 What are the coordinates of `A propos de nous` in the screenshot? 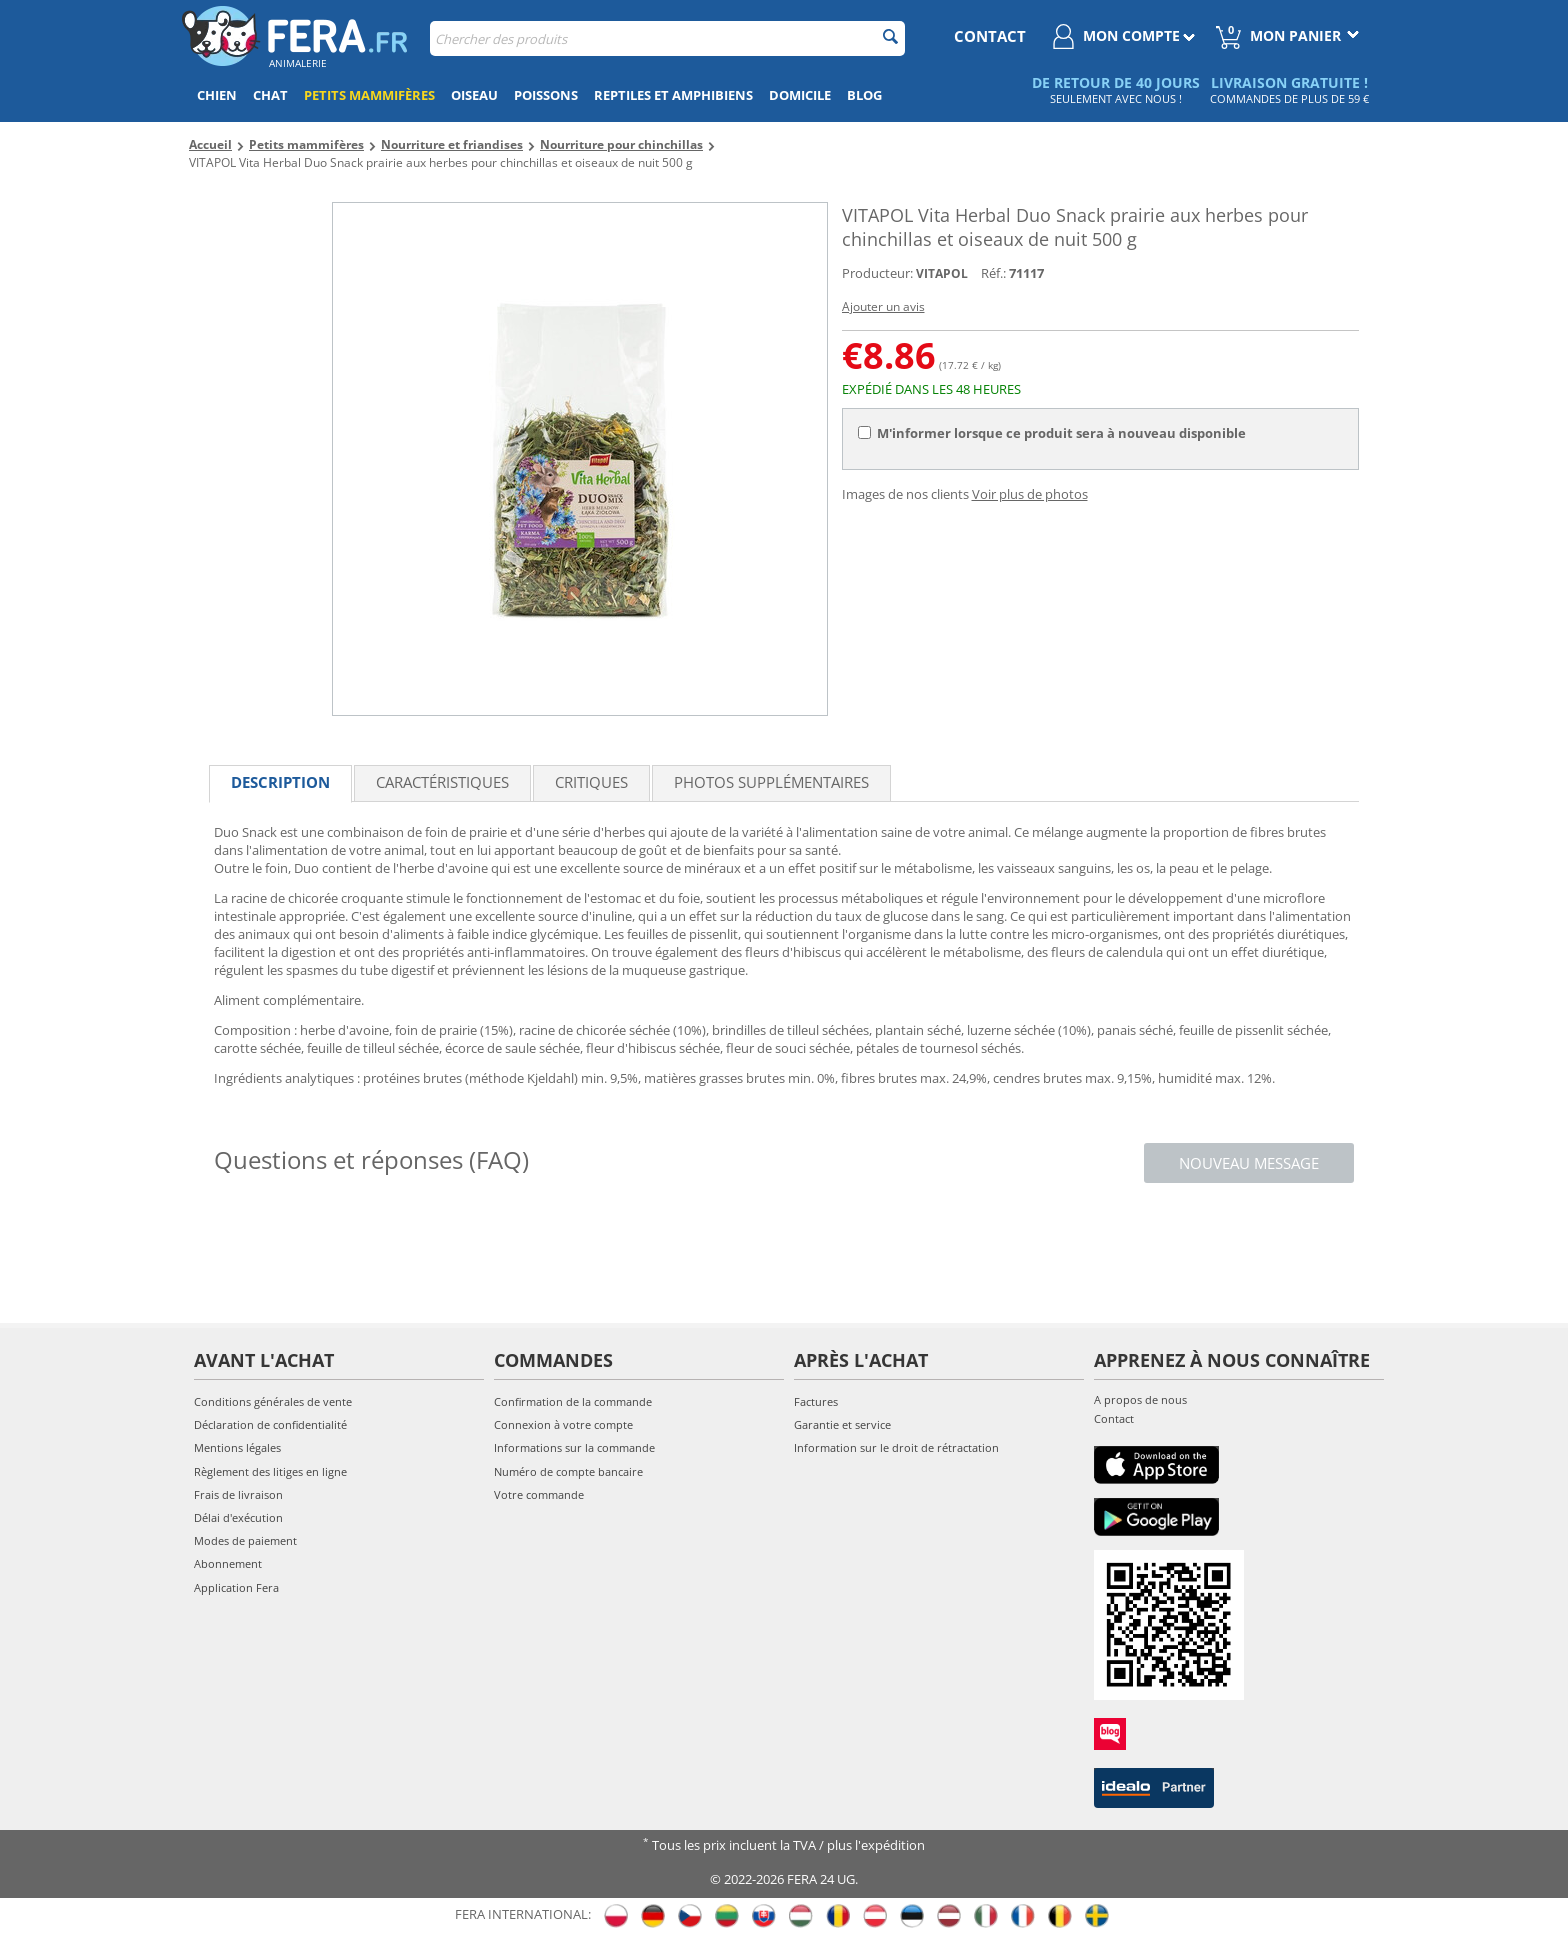 It's located at (1140, 1399).